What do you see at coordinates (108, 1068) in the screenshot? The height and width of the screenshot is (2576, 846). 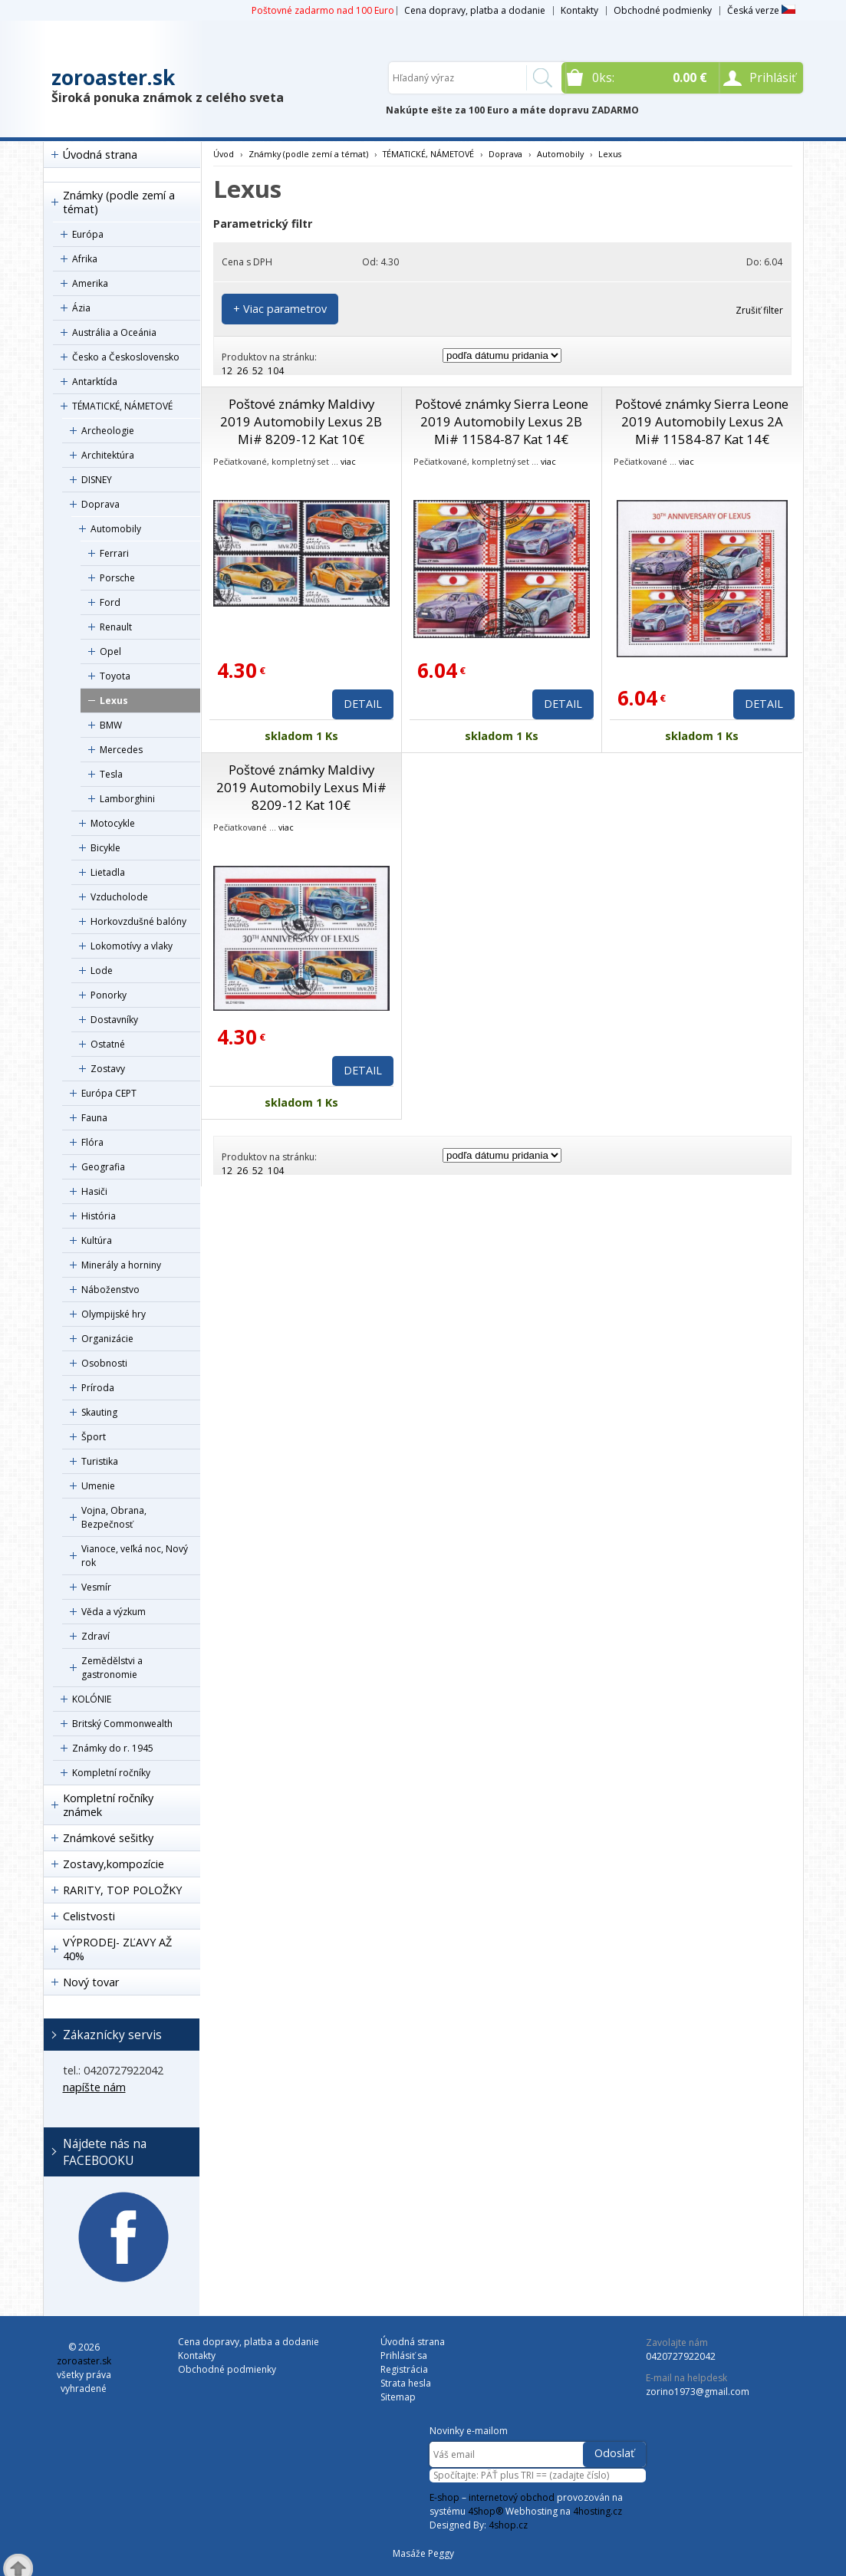 I see `Zostavy` at bounding box center [108, 1068].